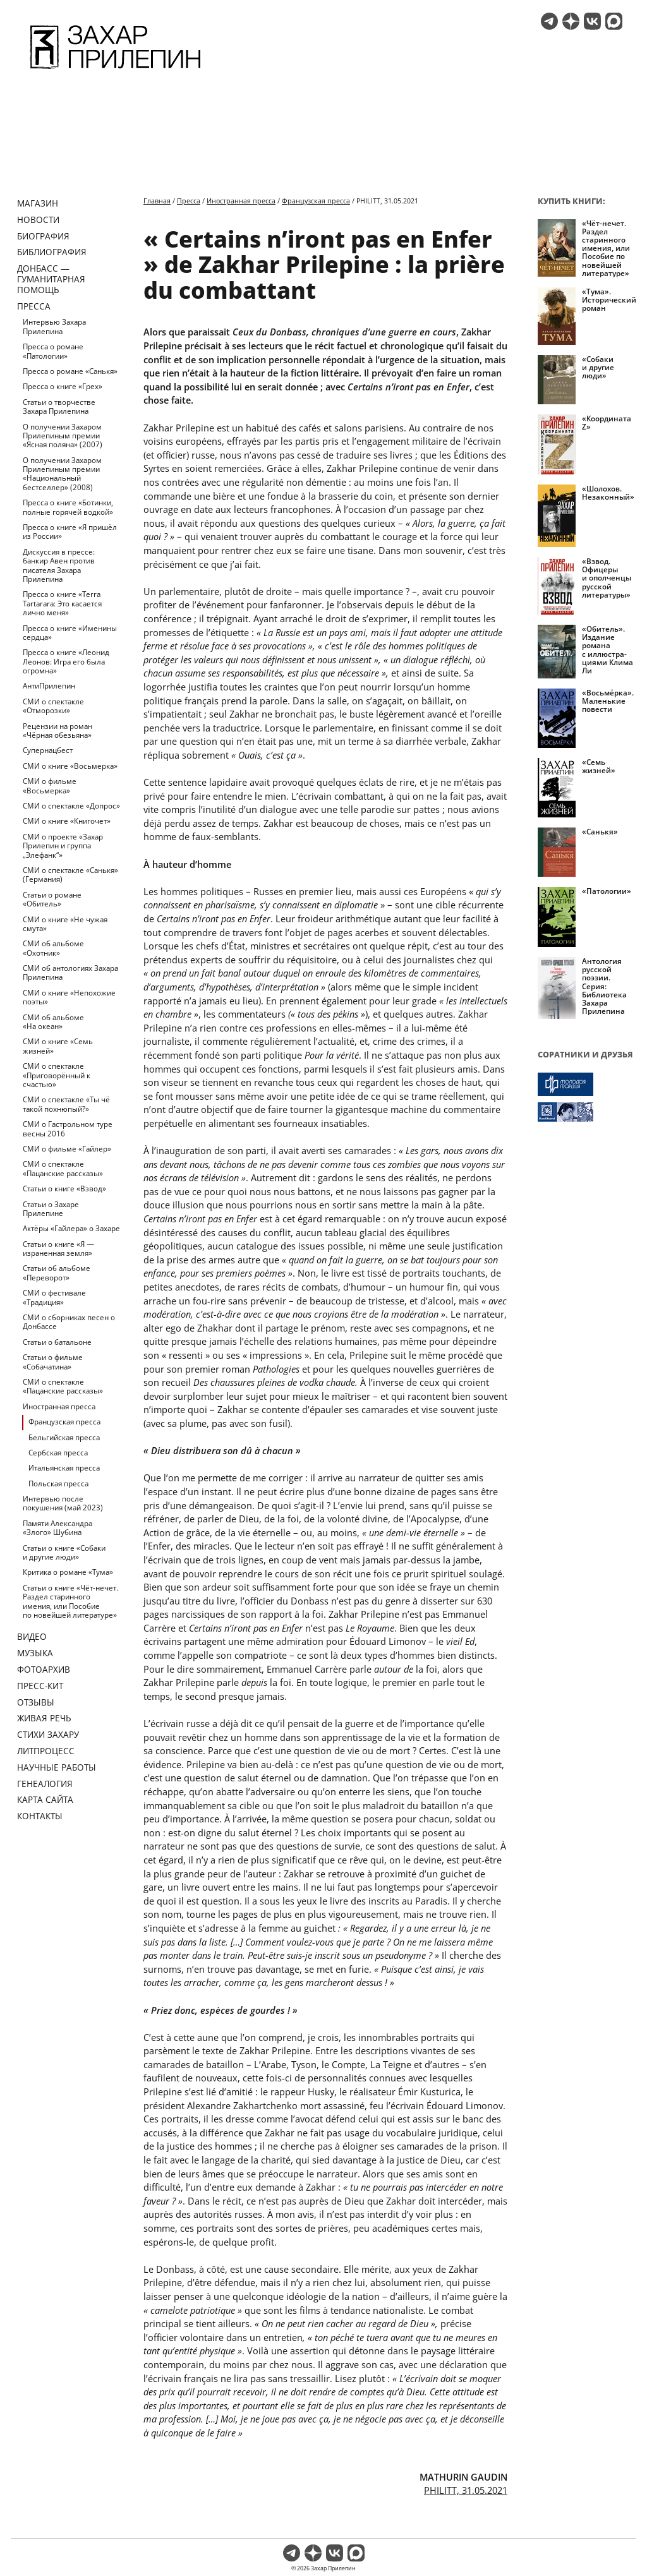 This screenshot has height=2576, width=647. What do you see at coordinates (64, 1552) in the screenshot?
I see `Статьи о книге «Собаки и другие люди»` at bounding box center [64, 1552].